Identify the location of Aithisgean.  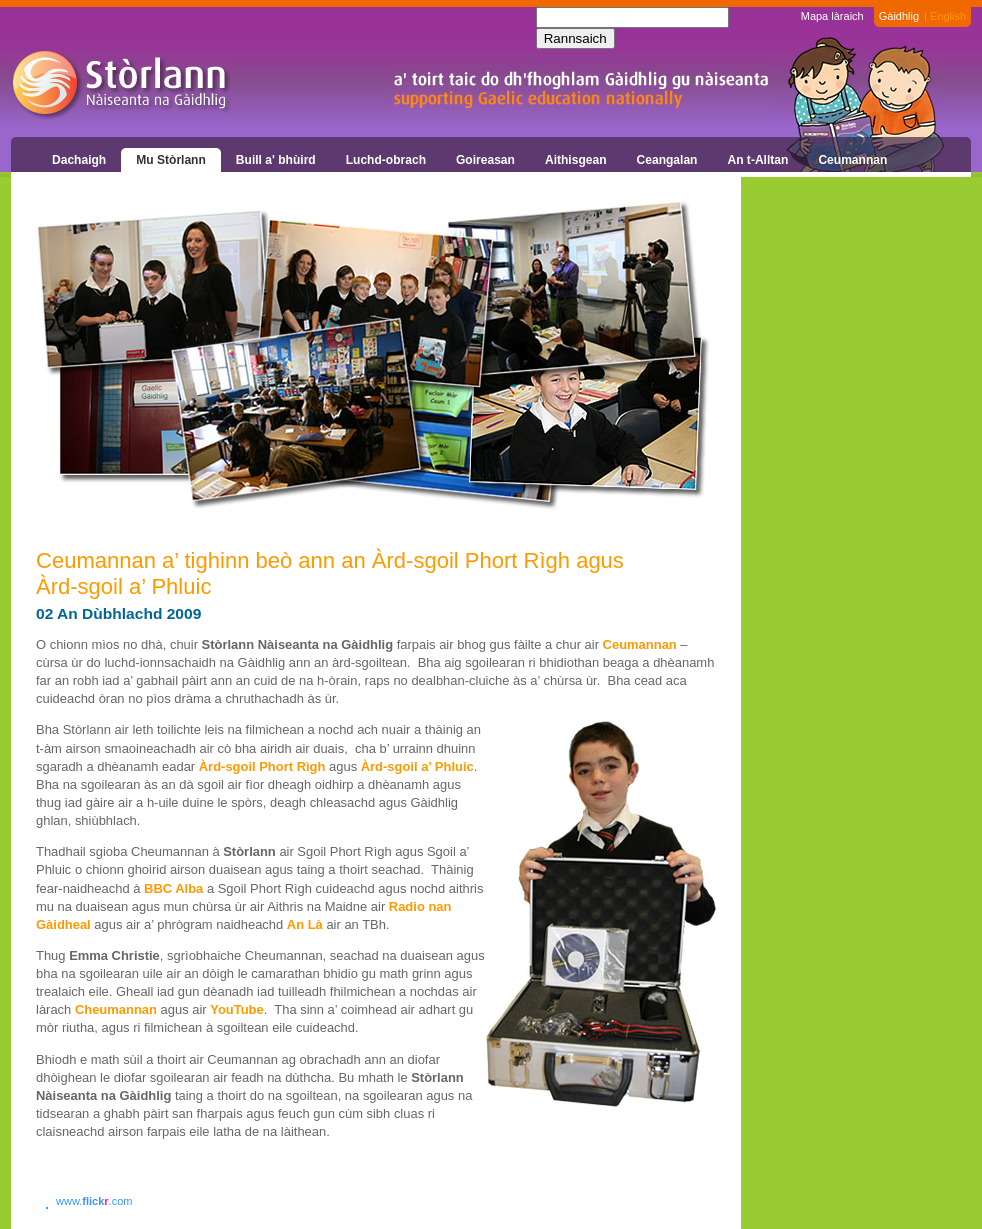
(576, 160).